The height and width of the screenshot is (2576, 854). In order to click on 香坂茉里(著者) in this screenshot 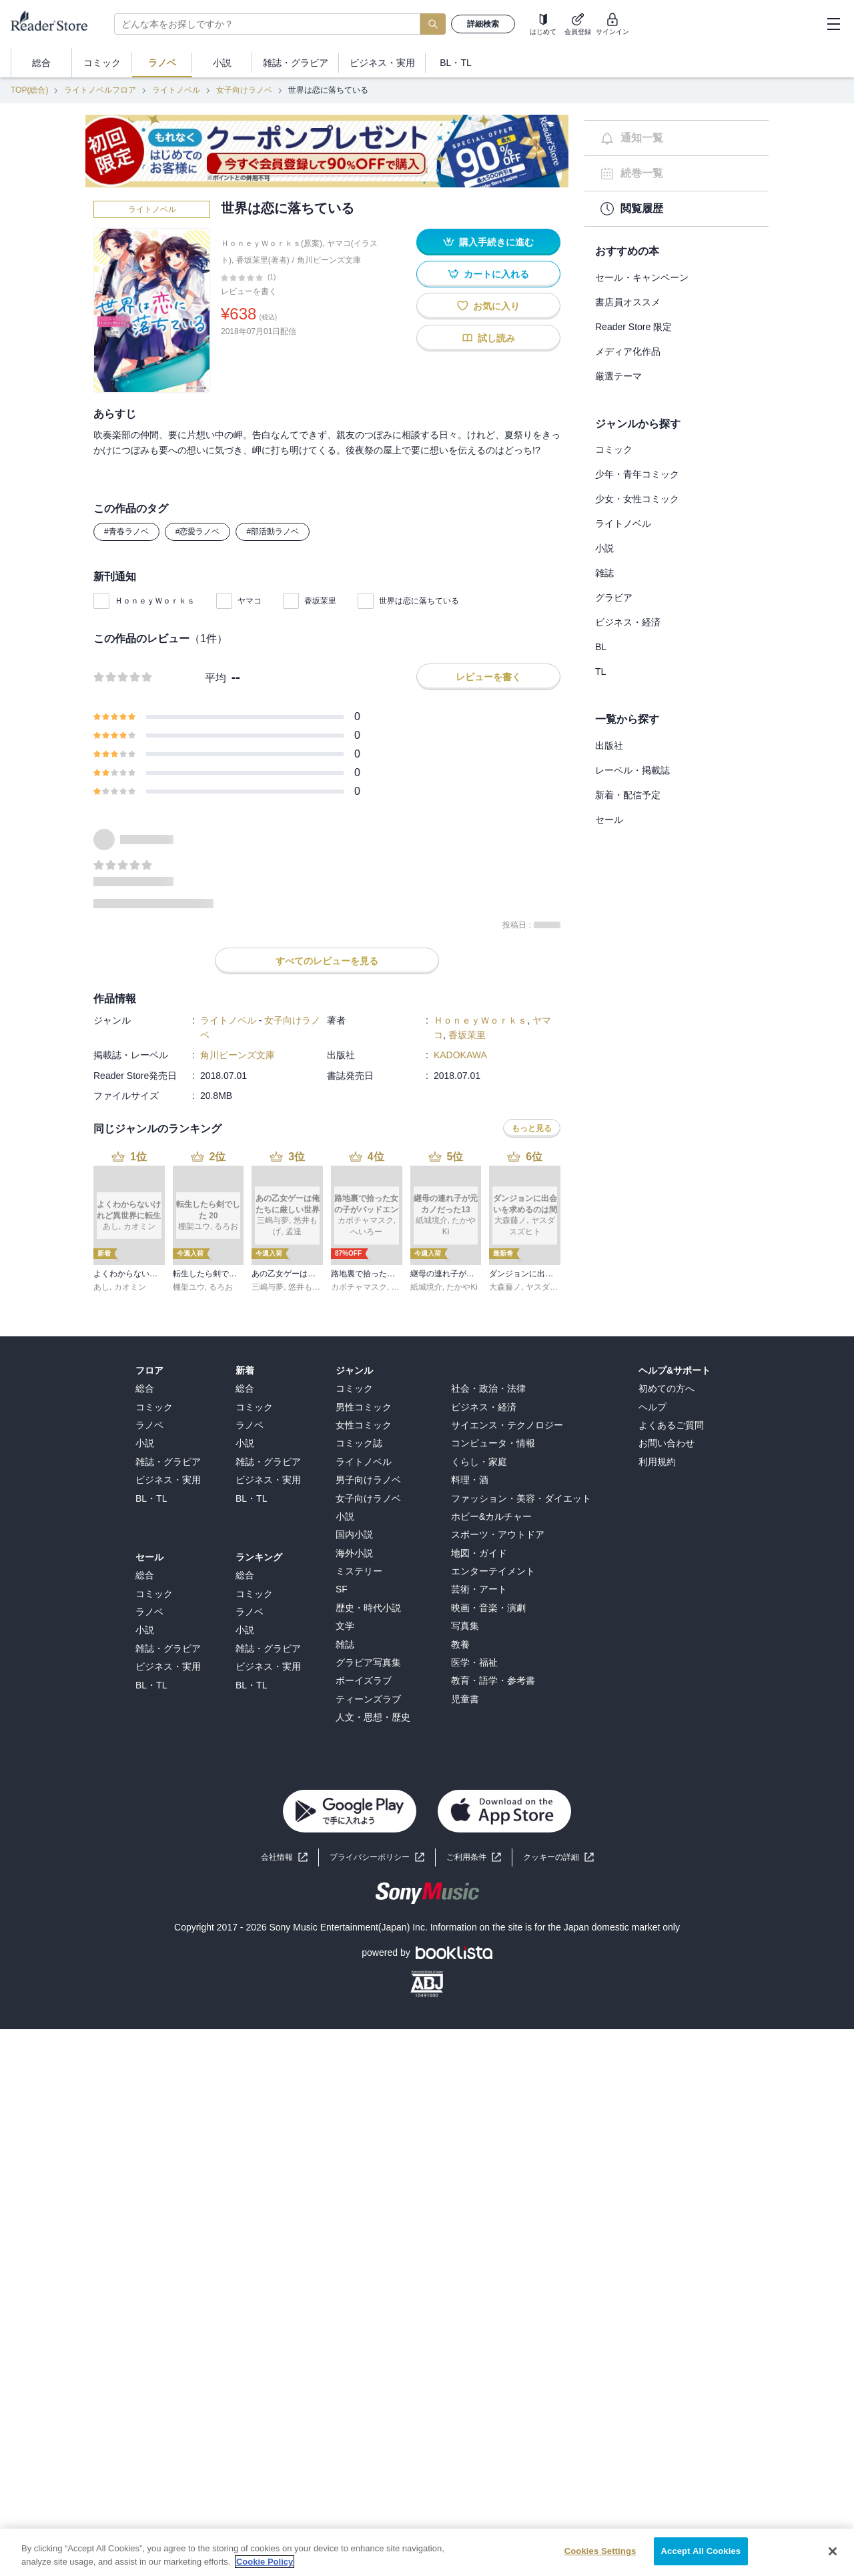, I will do `click(263, 260)`.